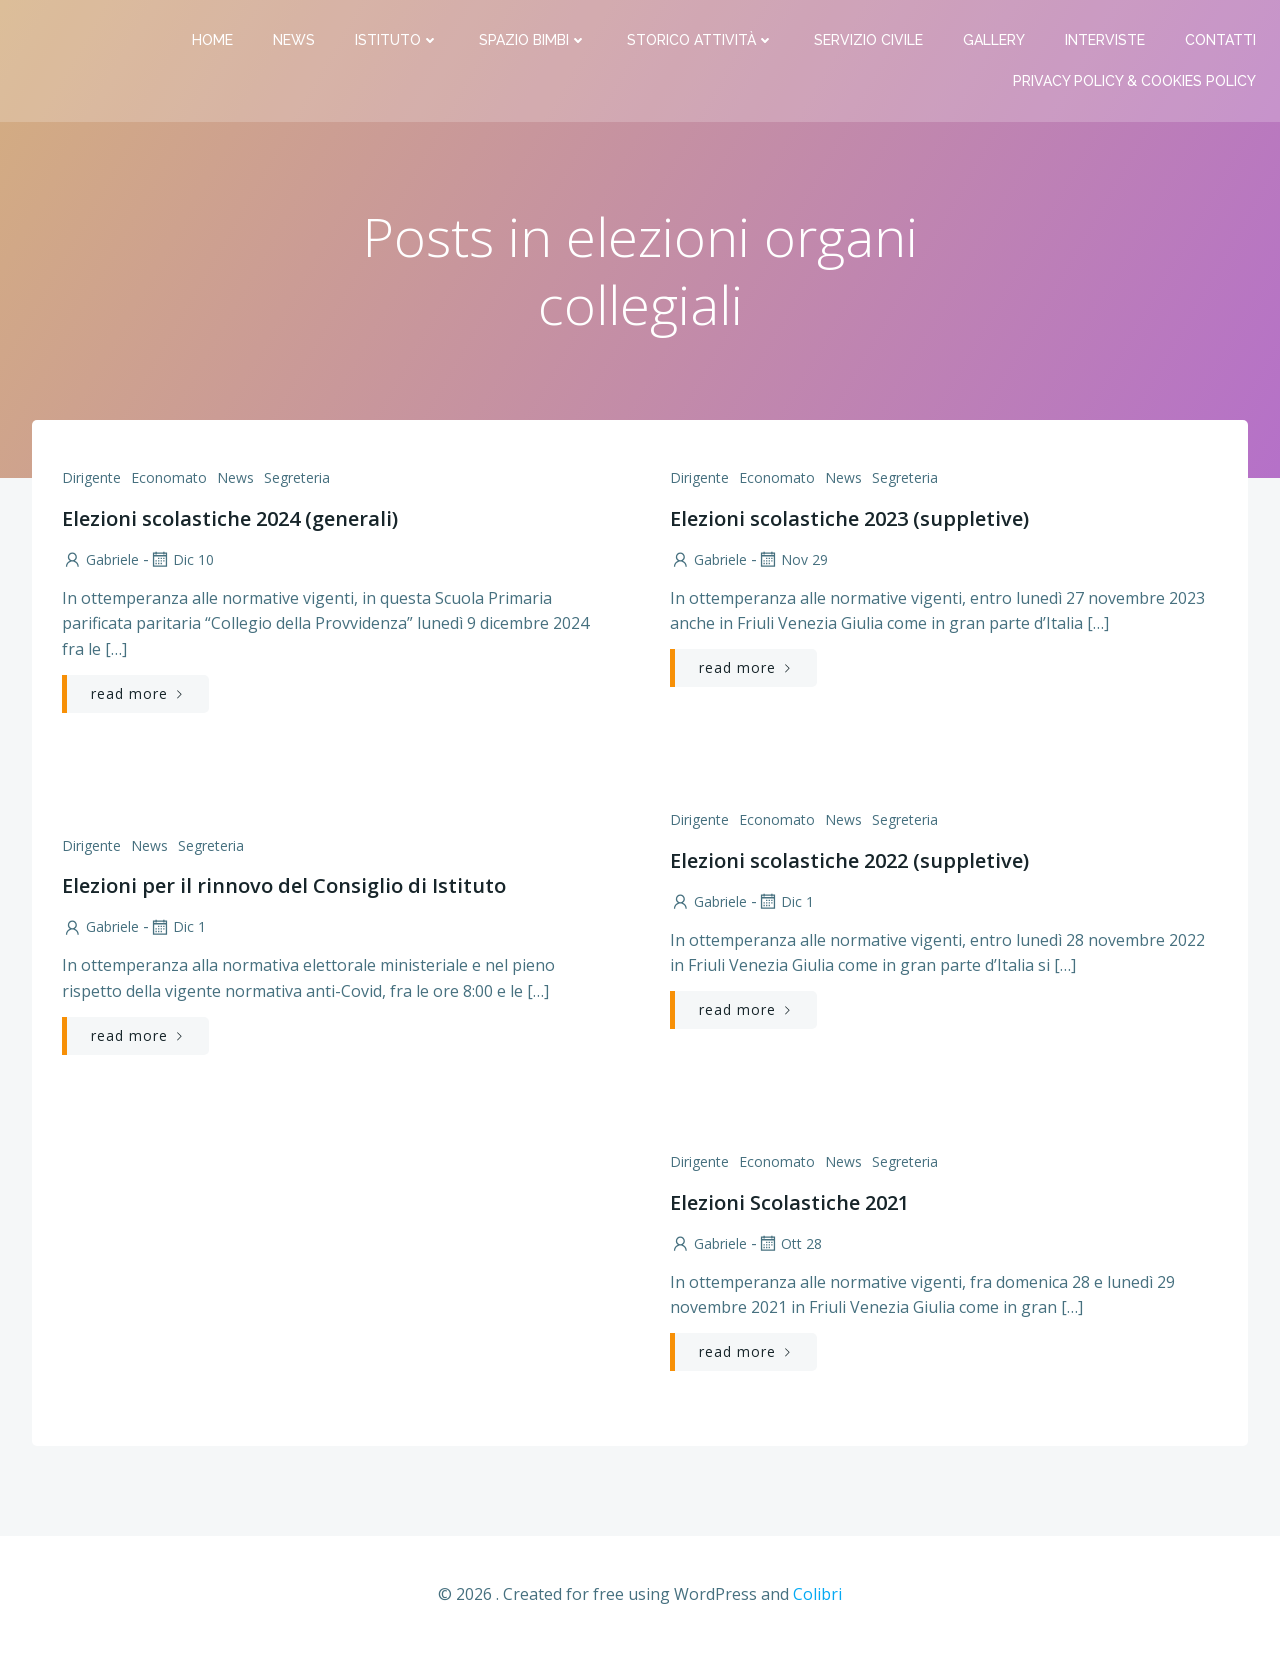 This screenshot has height=1653, width=1280. Describe the element at coordinates (212, 40) in the screenshot. I see `Home` at that location.